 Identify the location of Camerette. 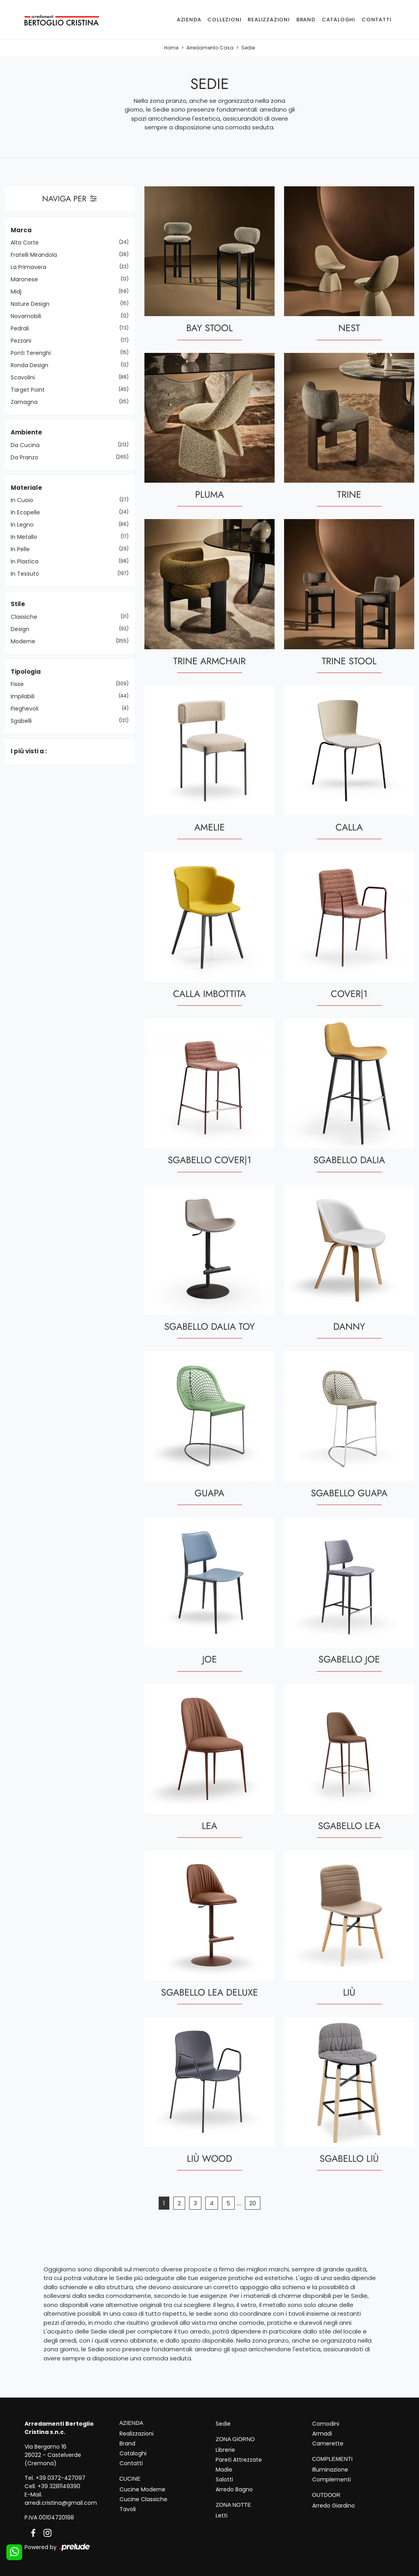
(327, 2443).